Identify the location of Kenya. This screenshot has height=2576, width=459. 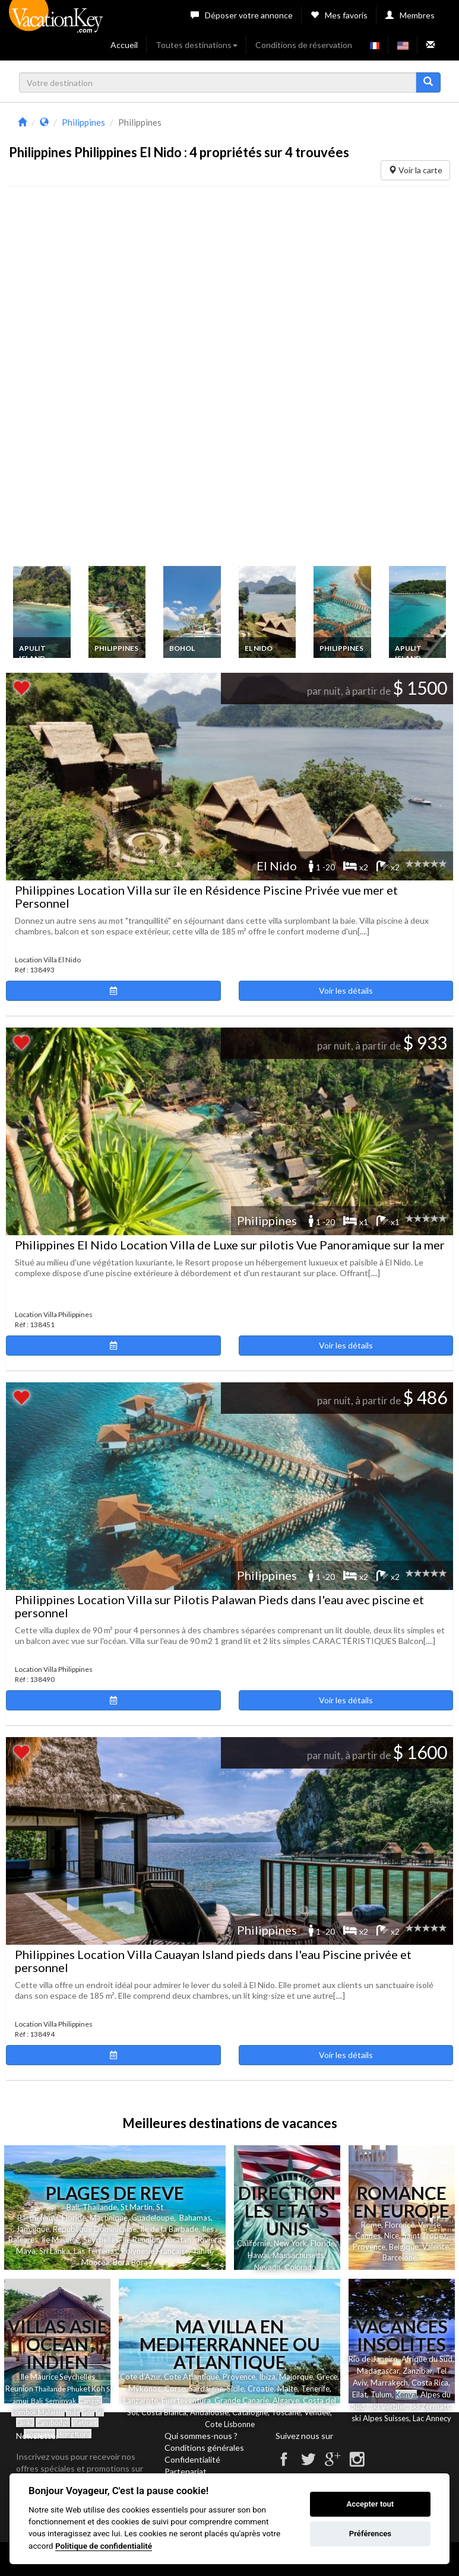
(406, 2394).